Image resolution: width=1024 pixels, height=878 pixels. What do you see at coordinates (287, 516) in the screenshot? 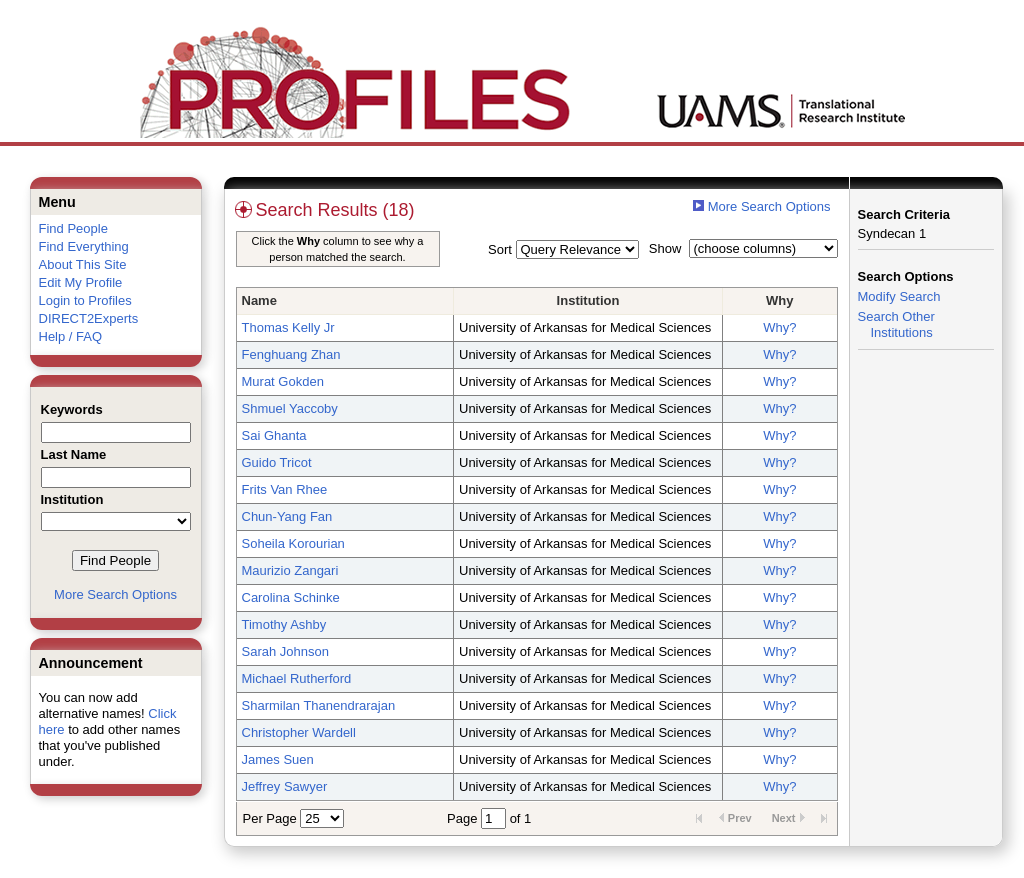
I see `Chun-Yang Fan` at bounding box center [287, 516].